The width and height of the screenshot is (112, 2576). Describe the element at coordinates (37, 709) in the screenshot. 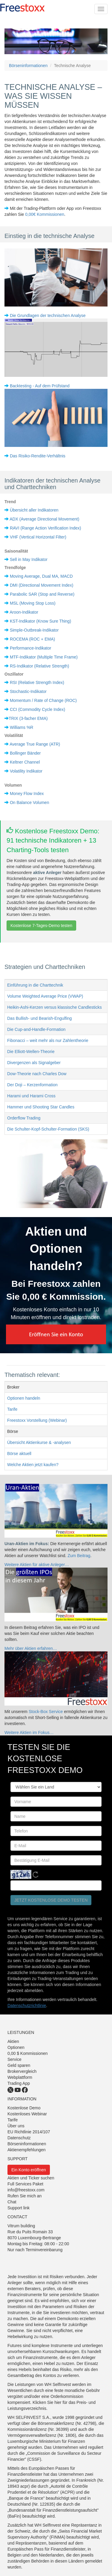

I see `CCI (Commodity Cycle Index)` at that location.